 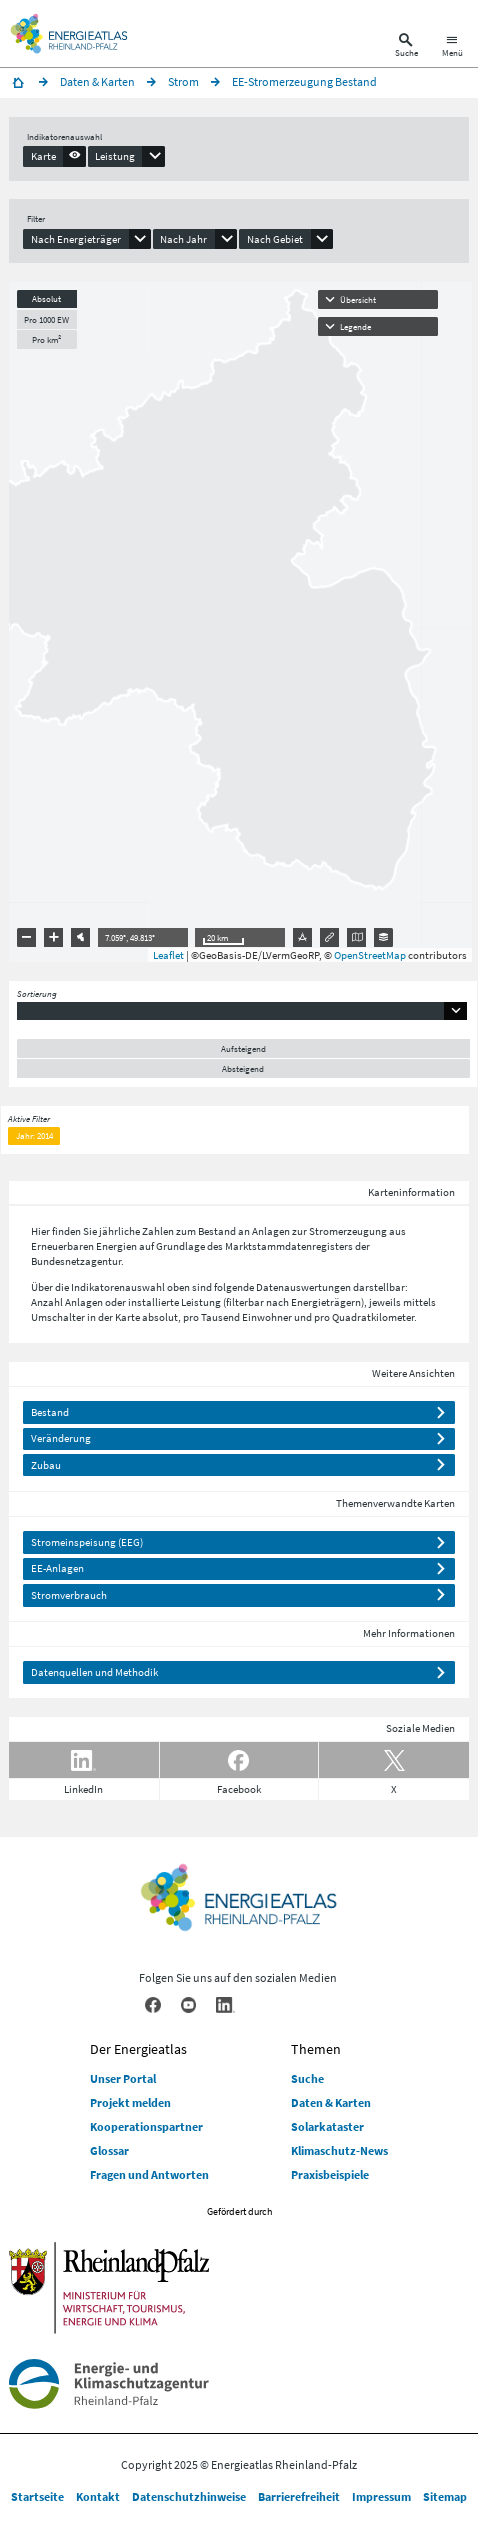 What do you see at coordinates (370, 955) in the screenshot?
I see `OpenStreetMap` at bounding box center [370, 955].